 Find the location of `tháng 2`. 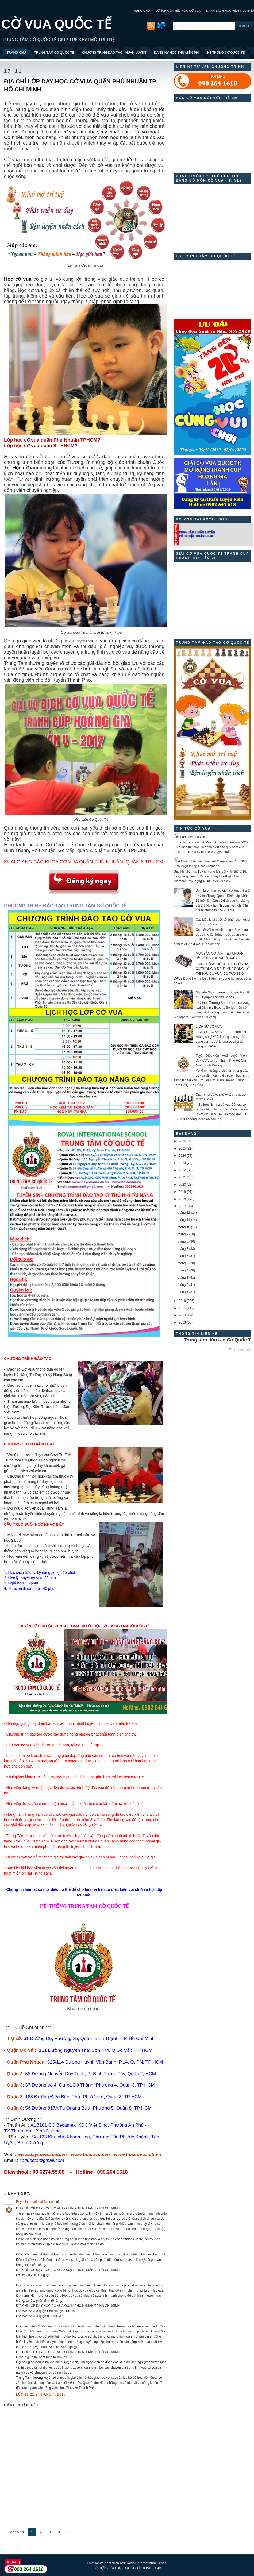

tháng 2 is located at coordinates (183, 1285).